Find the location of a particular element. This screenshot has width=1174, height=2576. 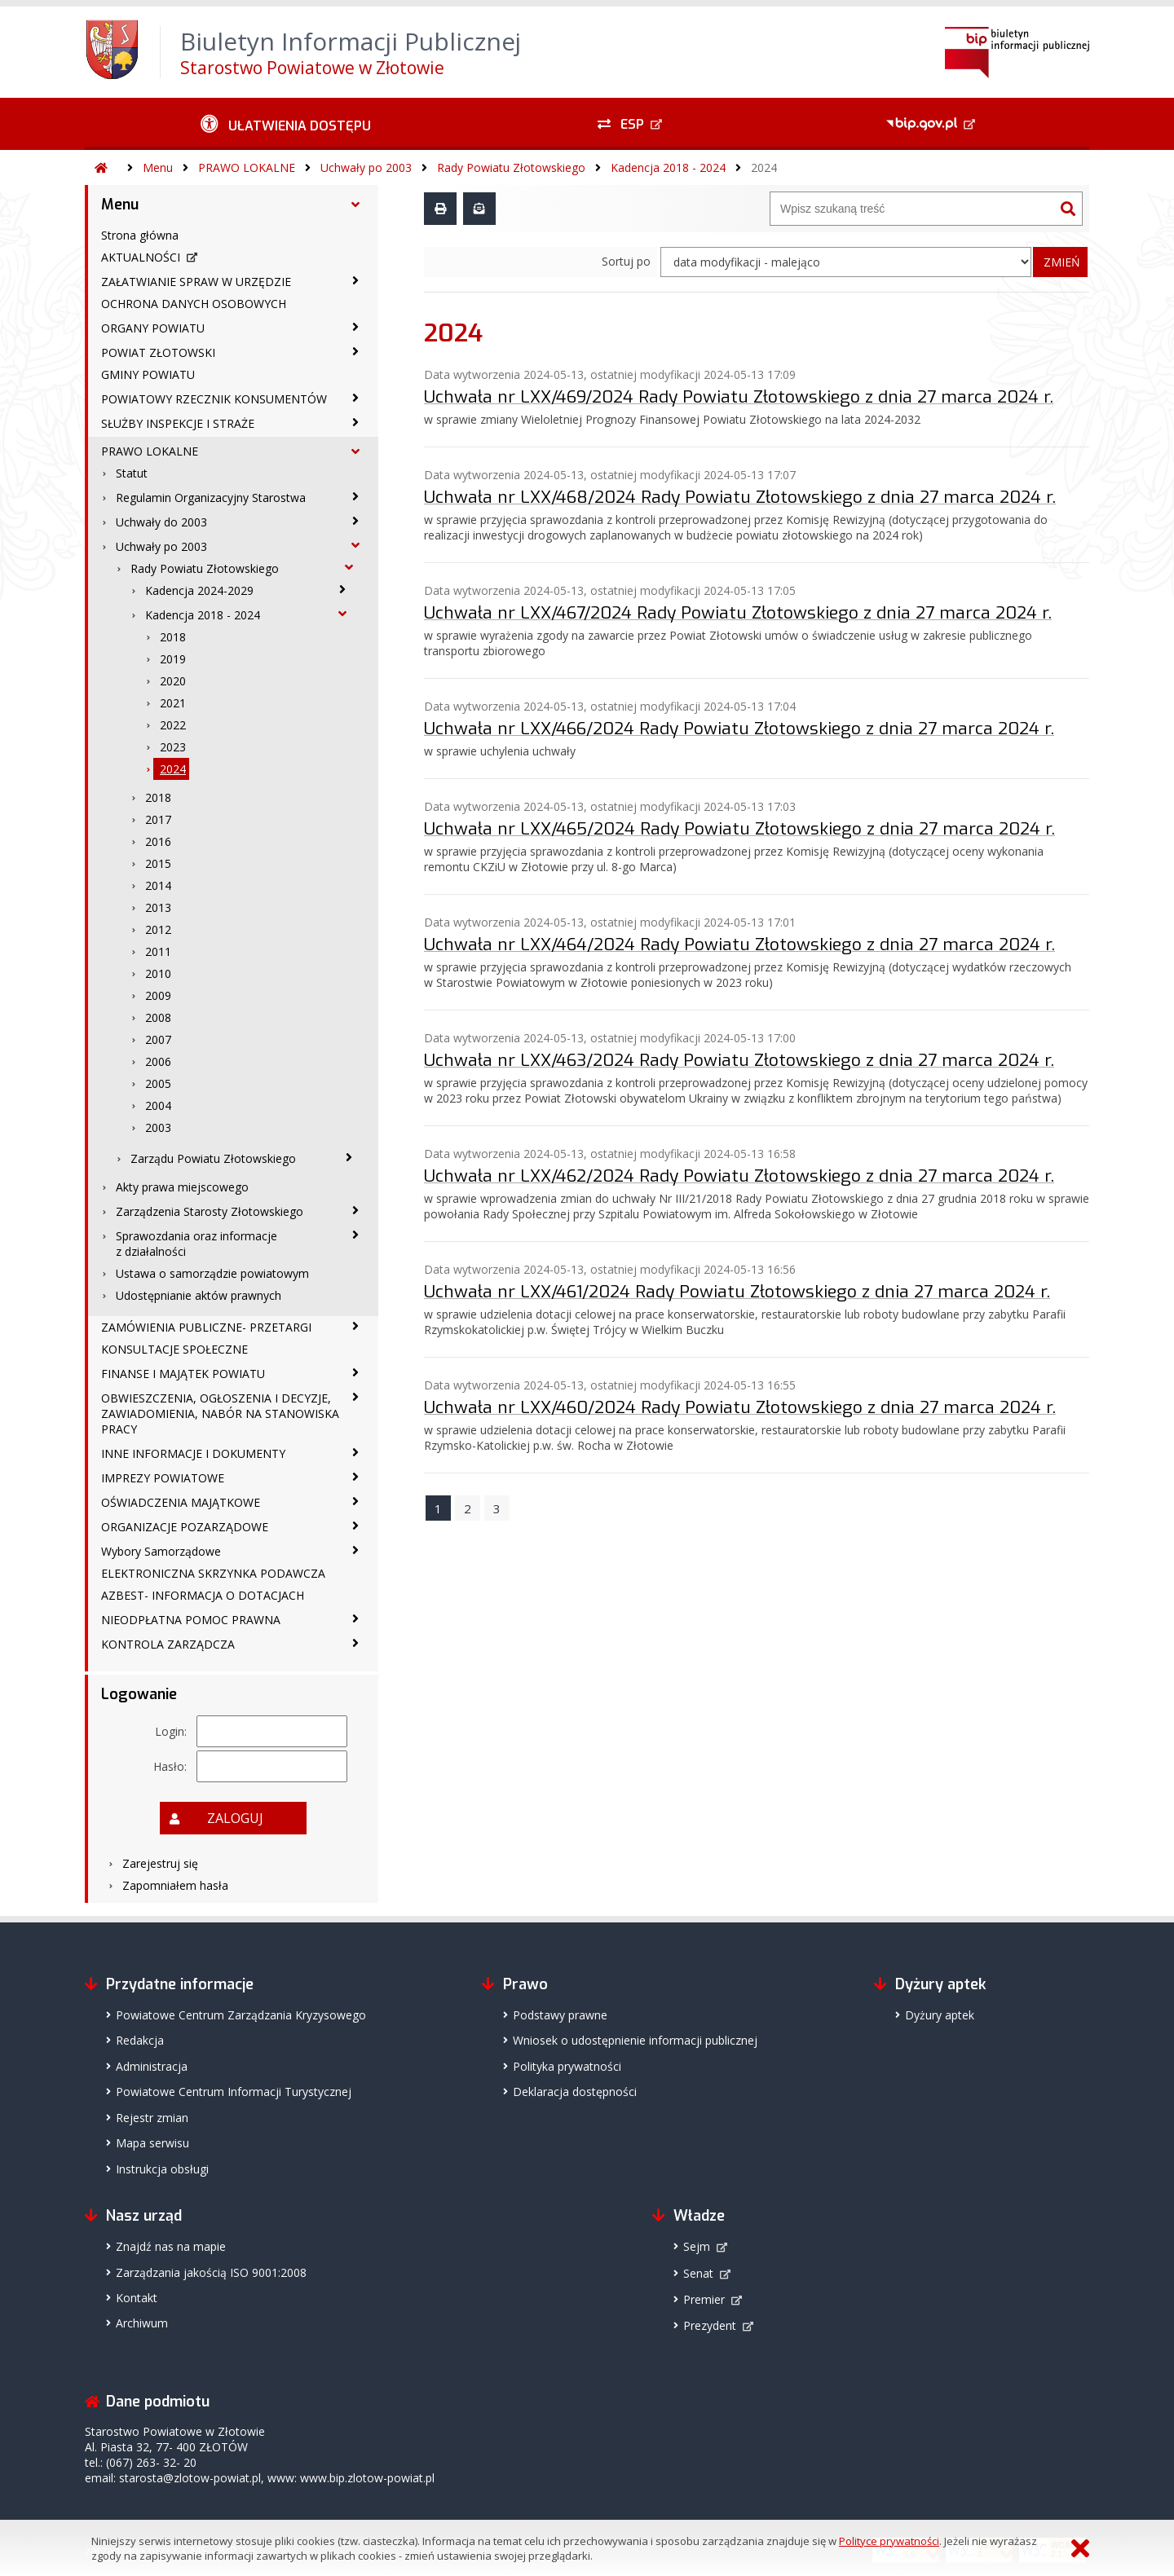

POWIATOWY RZECZNIK KONSUMENTÓW is located at coordinates (214, 399).